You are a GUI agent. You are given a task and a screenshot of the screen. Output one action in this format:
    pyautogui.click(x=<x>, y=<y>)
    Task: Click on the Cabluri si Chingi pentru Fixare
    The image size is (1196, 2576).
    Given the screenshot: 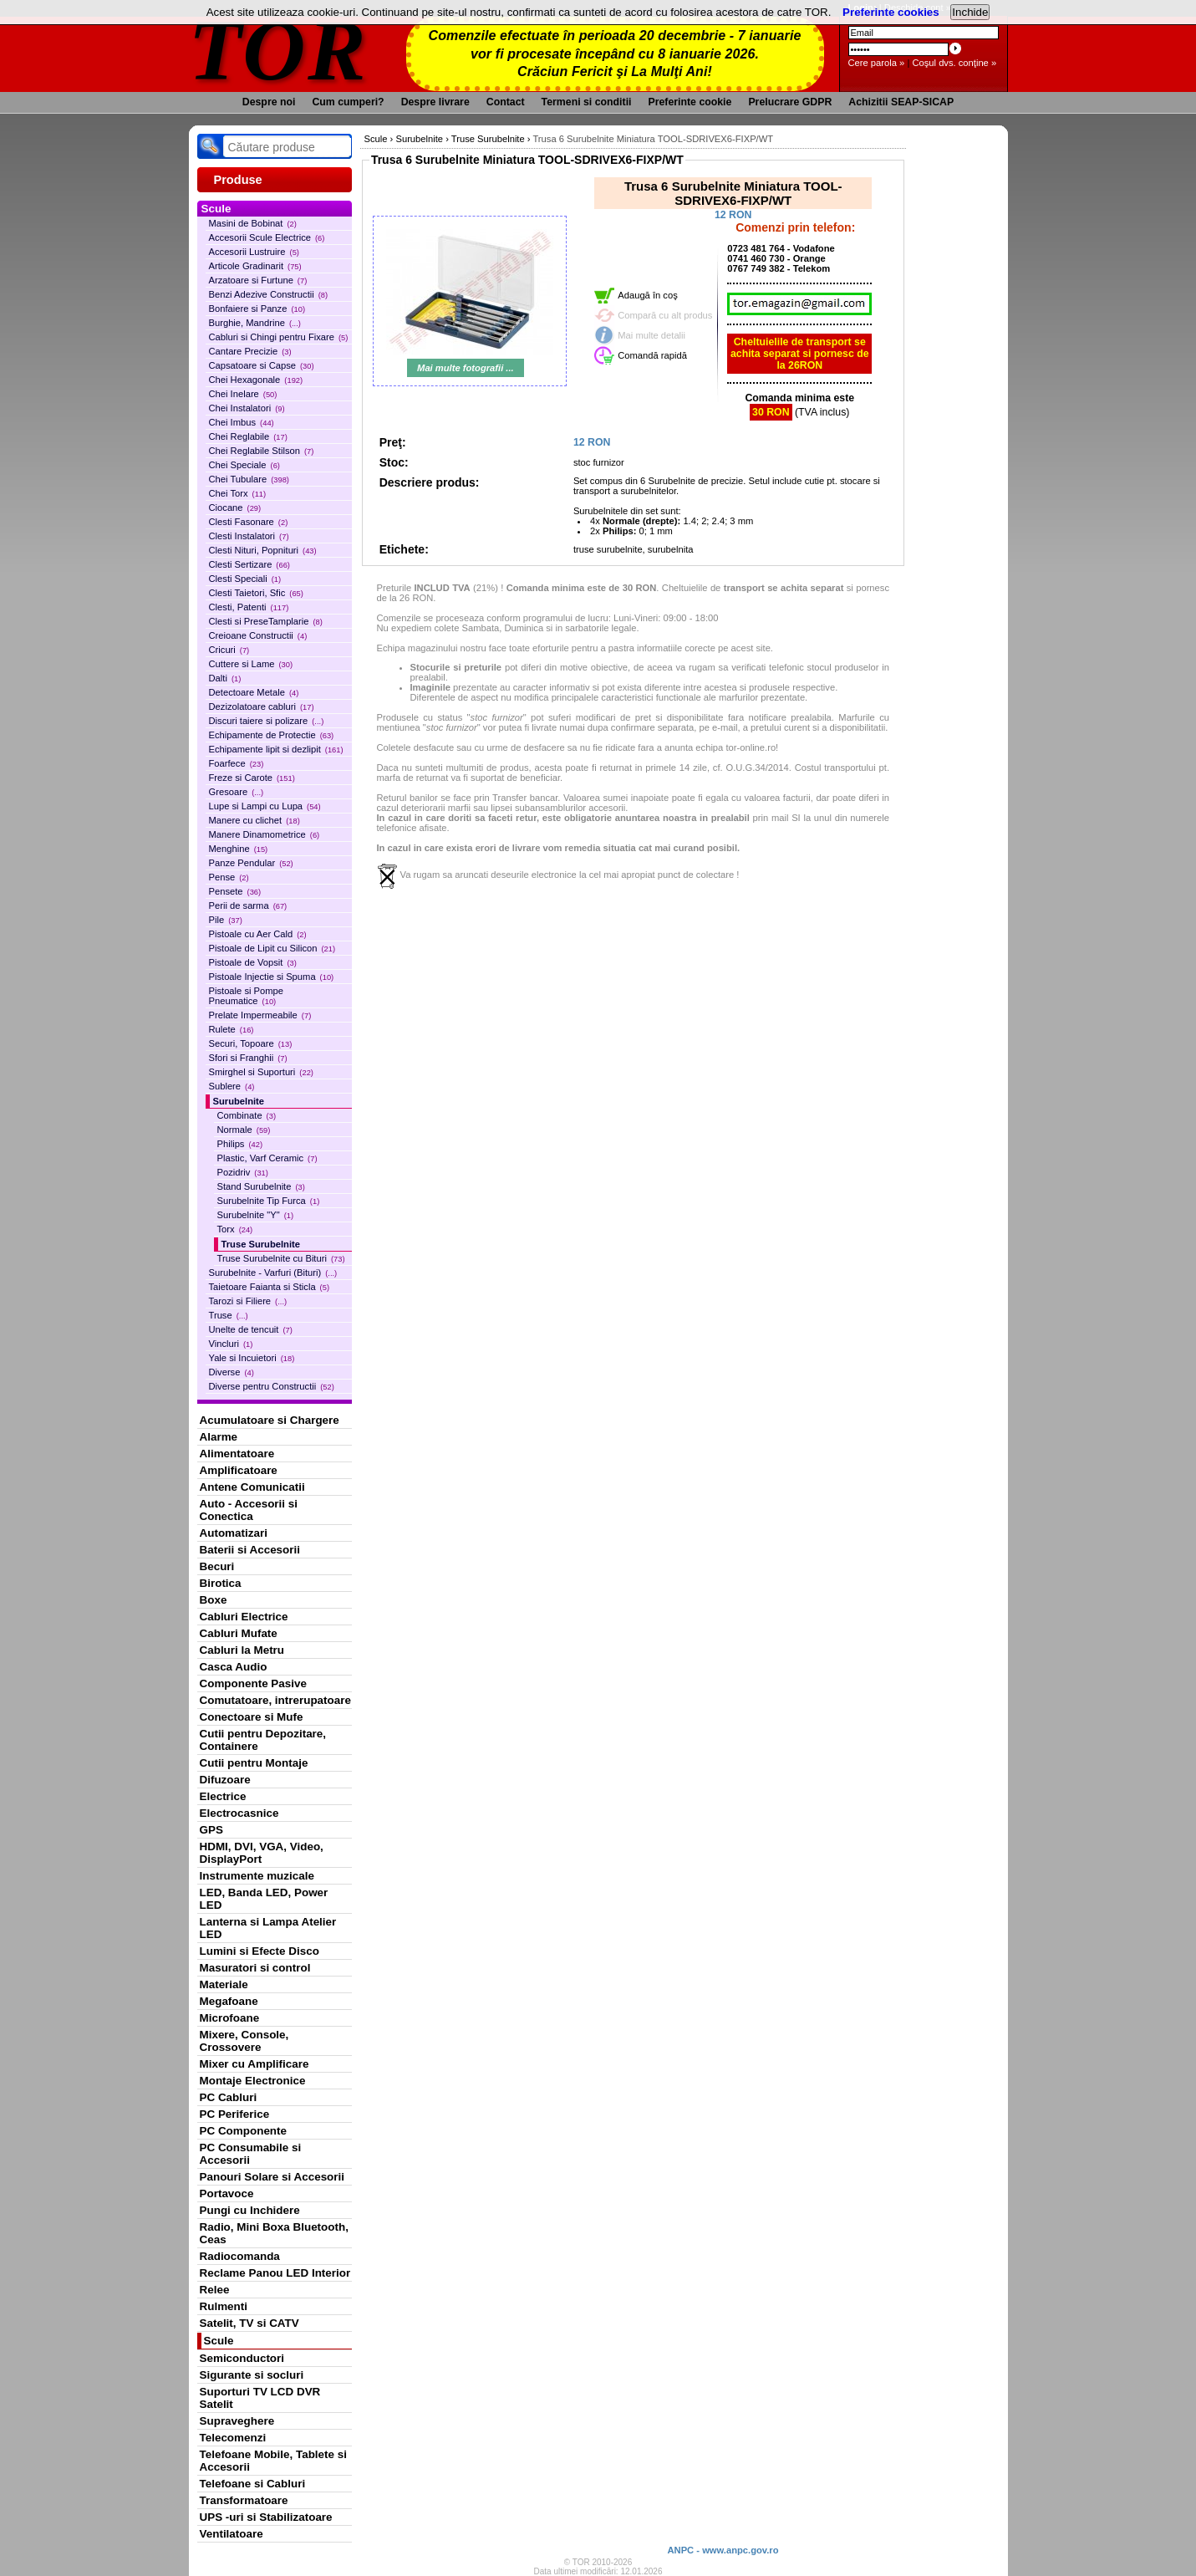 What is the action you would take?
    pyautogui.click(x=279, y=337)
    